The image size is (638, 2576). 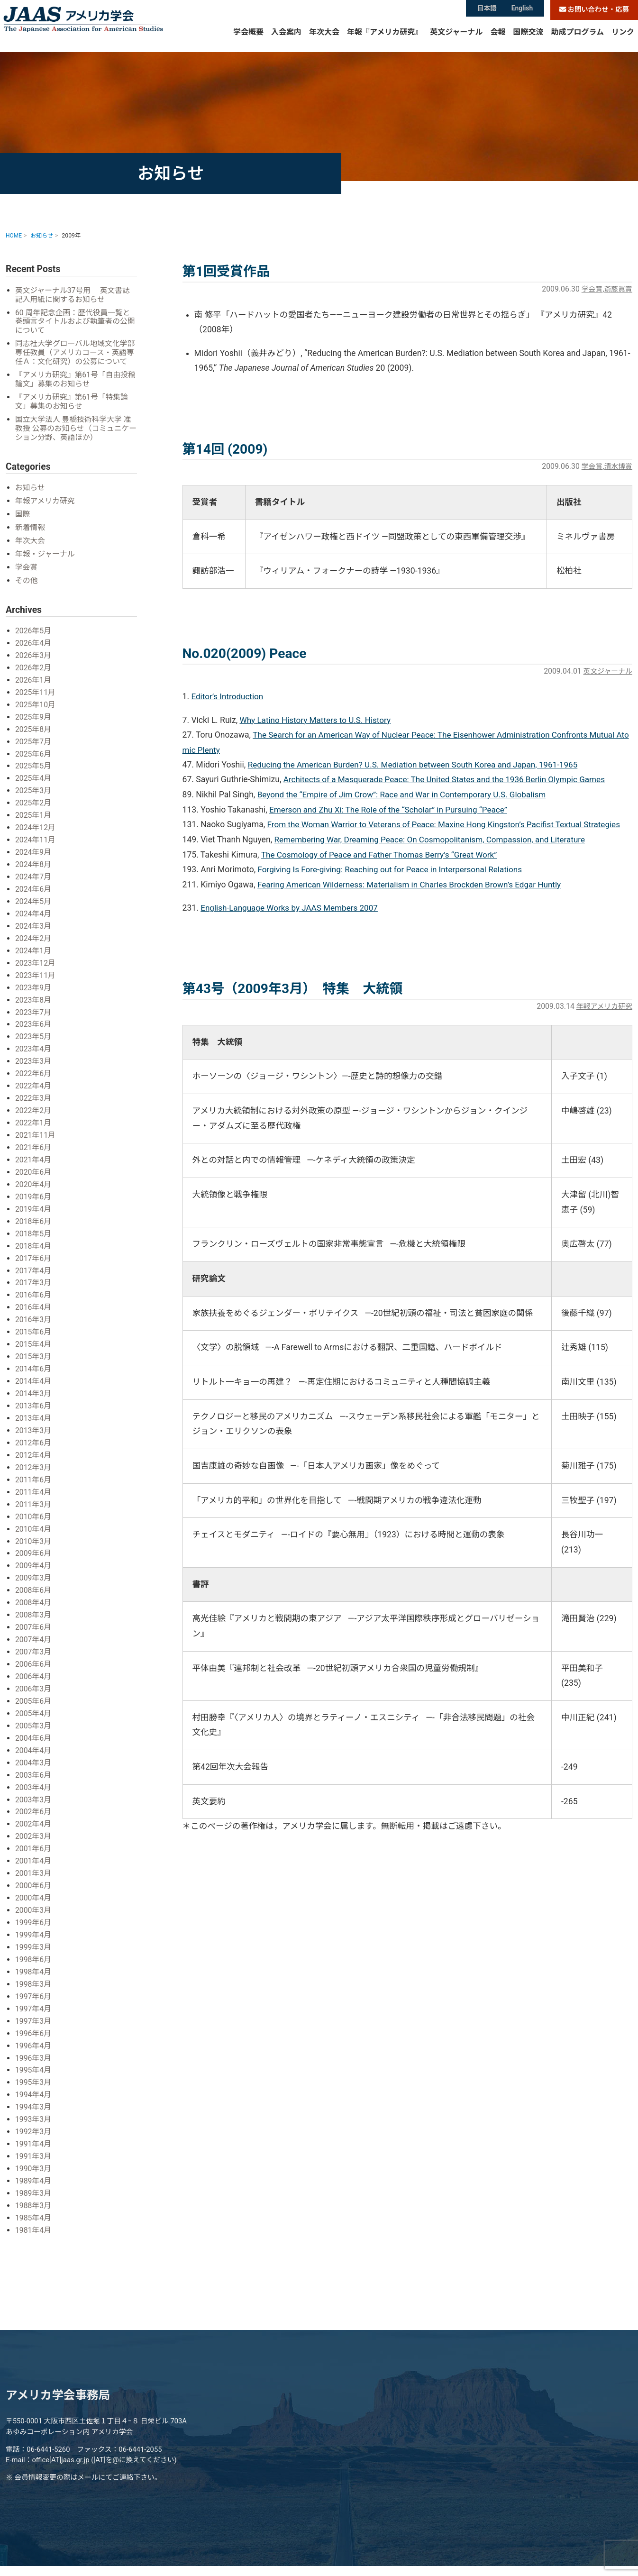 I want to click on The Cosmology of Peace and Father Thomas Berry’s “Great Work”, so click(x=382, y=854).